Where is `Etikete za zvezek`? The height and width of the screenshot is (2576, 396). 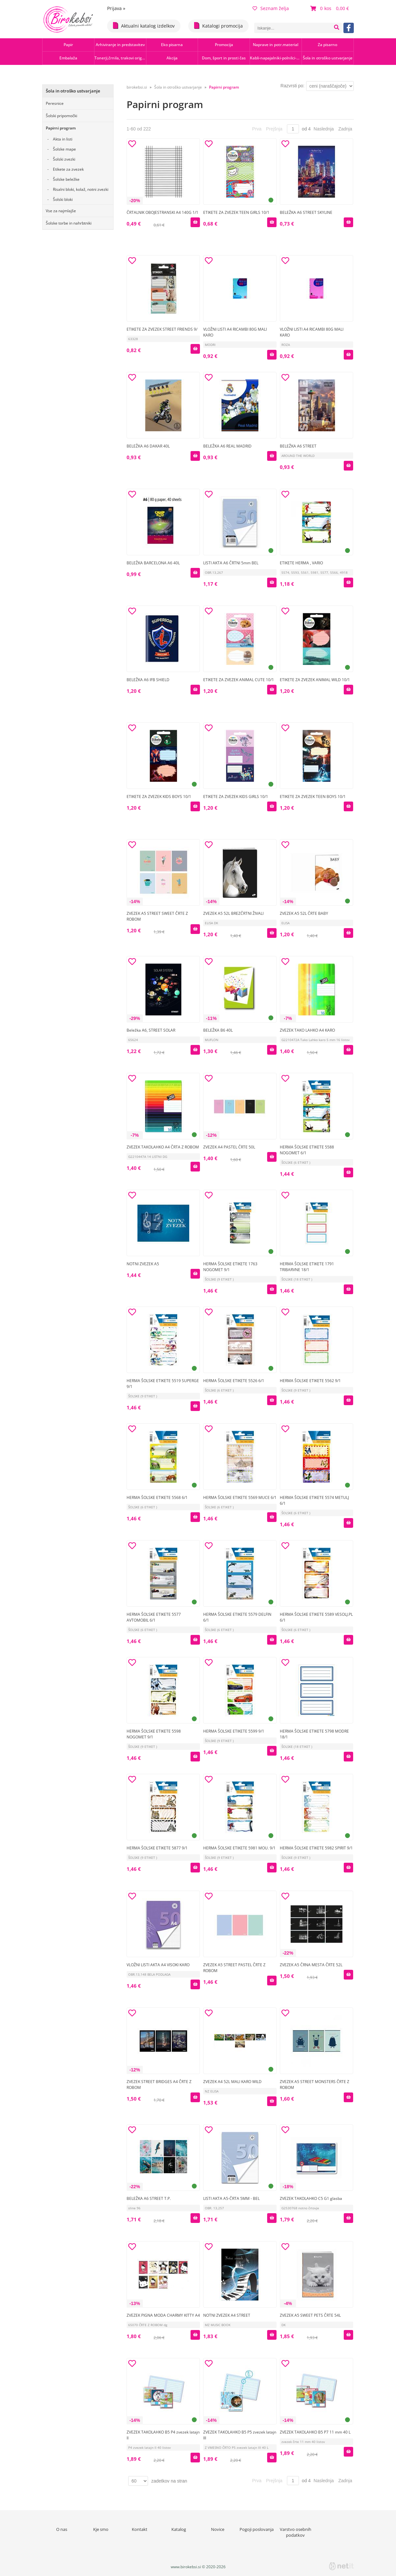
Etikete za zvezek is located at coordinates (68, 169).